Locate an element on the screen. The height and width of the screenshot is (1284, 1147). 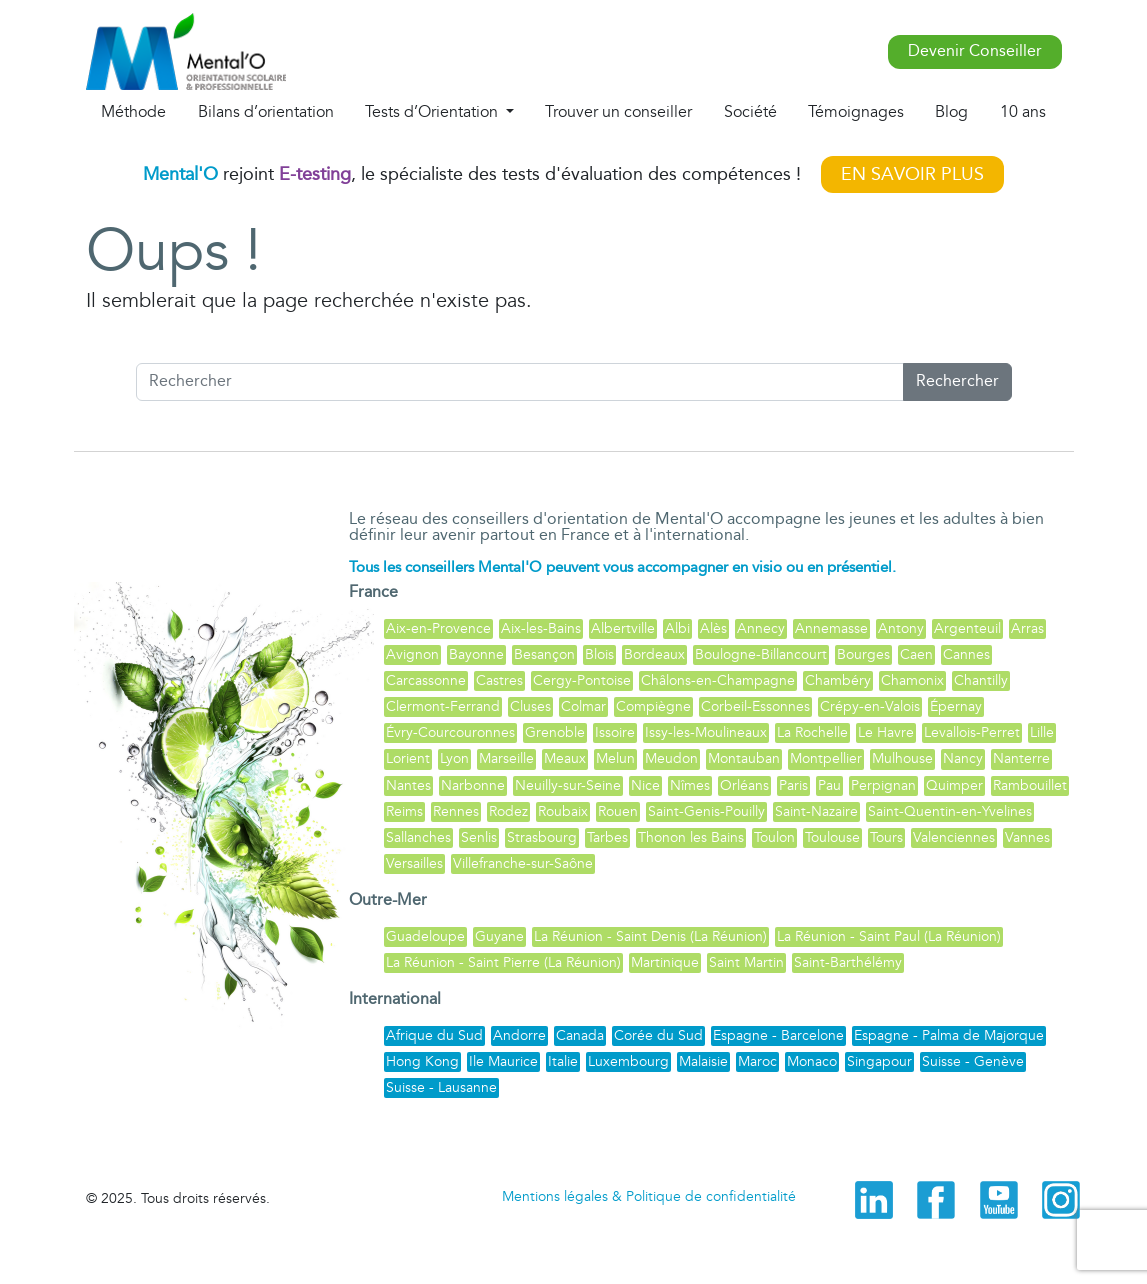
Pau is located at coordinates (829, 785).